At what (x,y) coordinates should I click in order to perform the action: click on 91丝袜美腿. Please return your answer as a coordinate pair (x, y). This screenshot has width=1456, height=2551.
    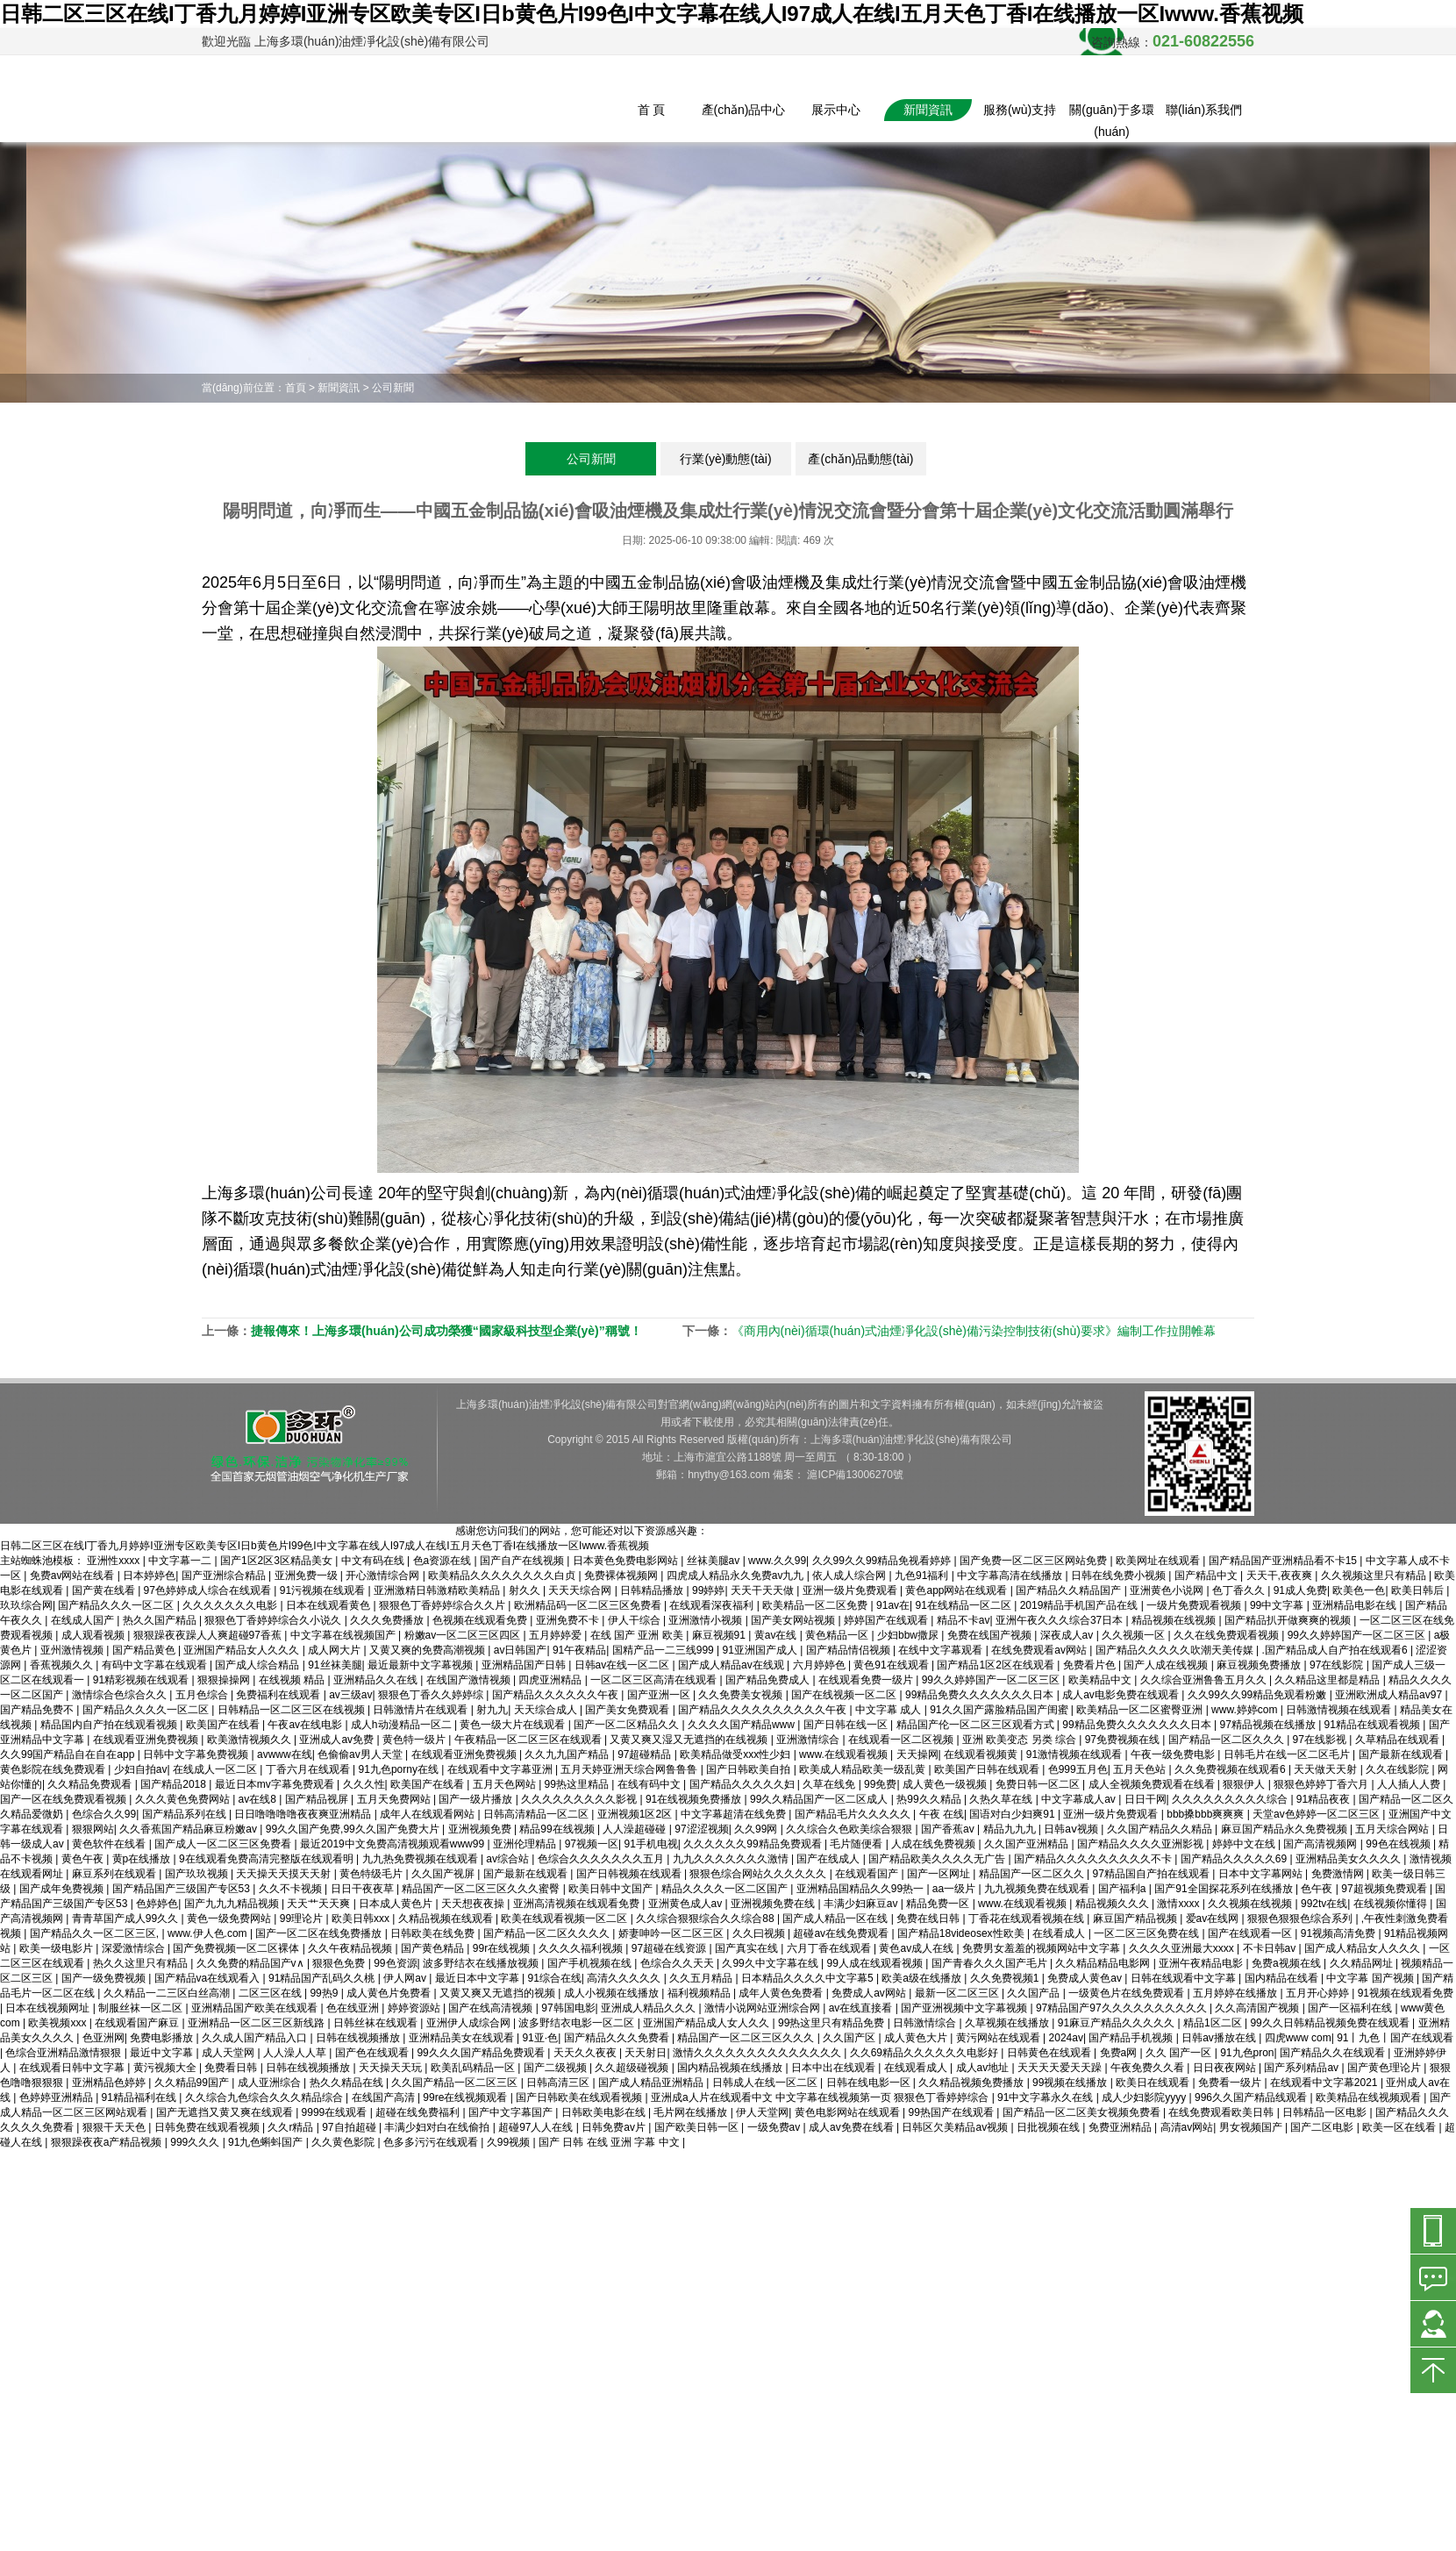
    Looking at the image, I should click on (334, 1665).